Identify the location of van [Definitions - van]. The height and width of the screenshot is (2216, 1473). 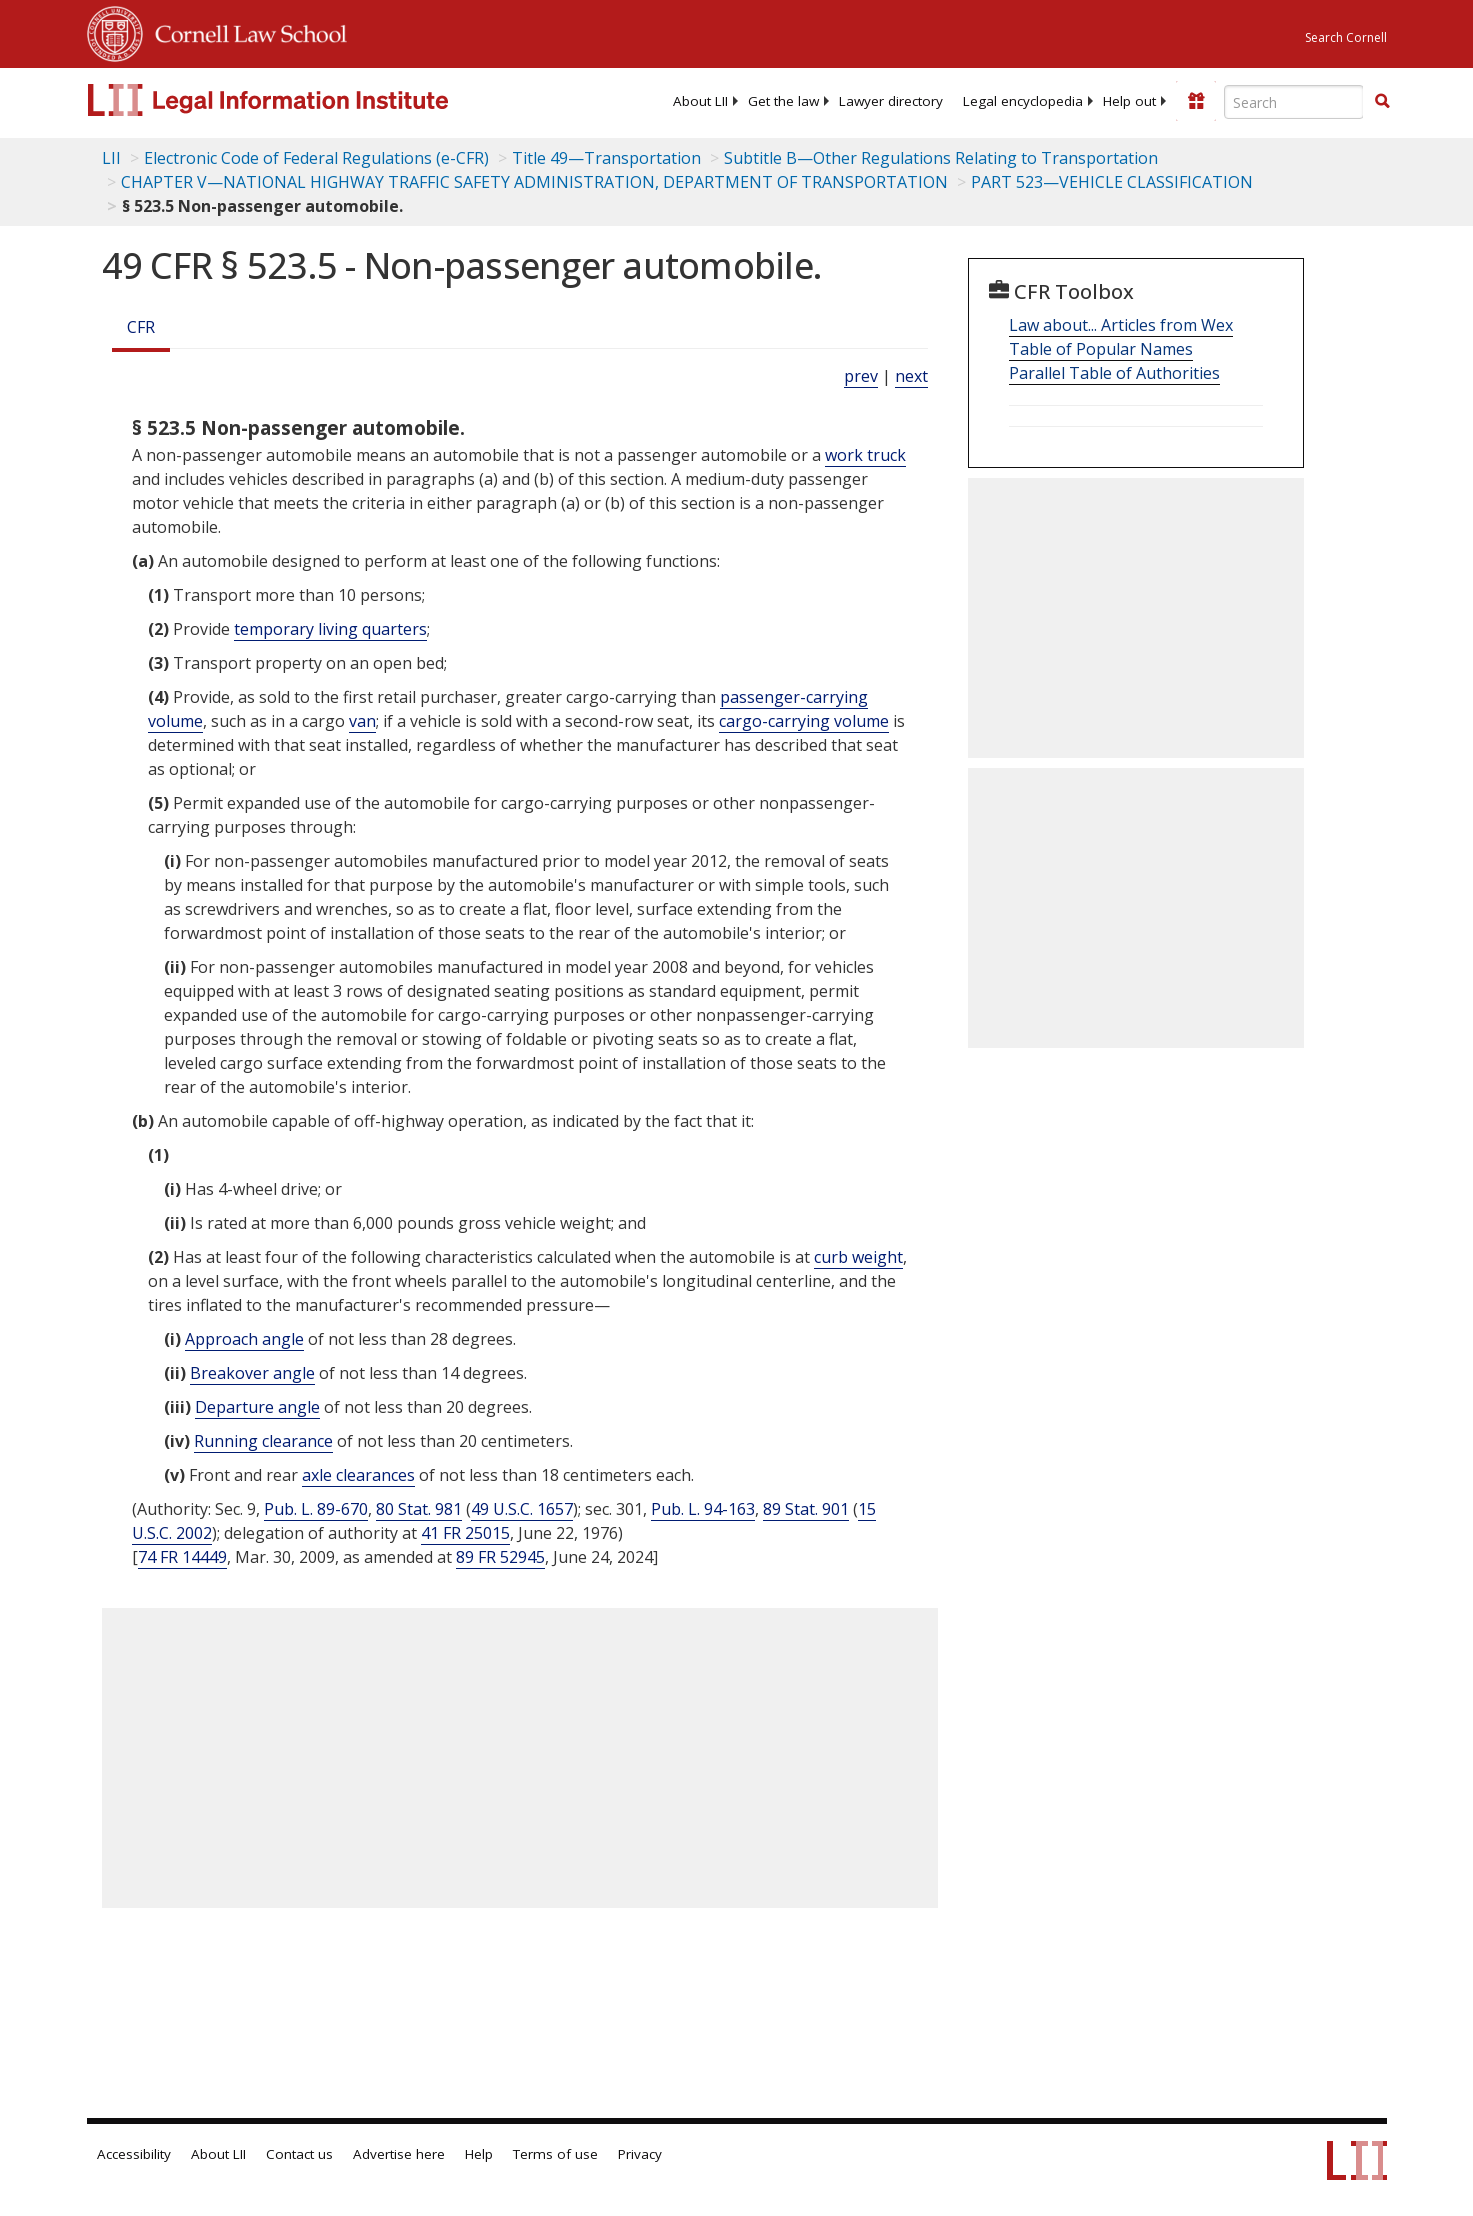
(362, 721).